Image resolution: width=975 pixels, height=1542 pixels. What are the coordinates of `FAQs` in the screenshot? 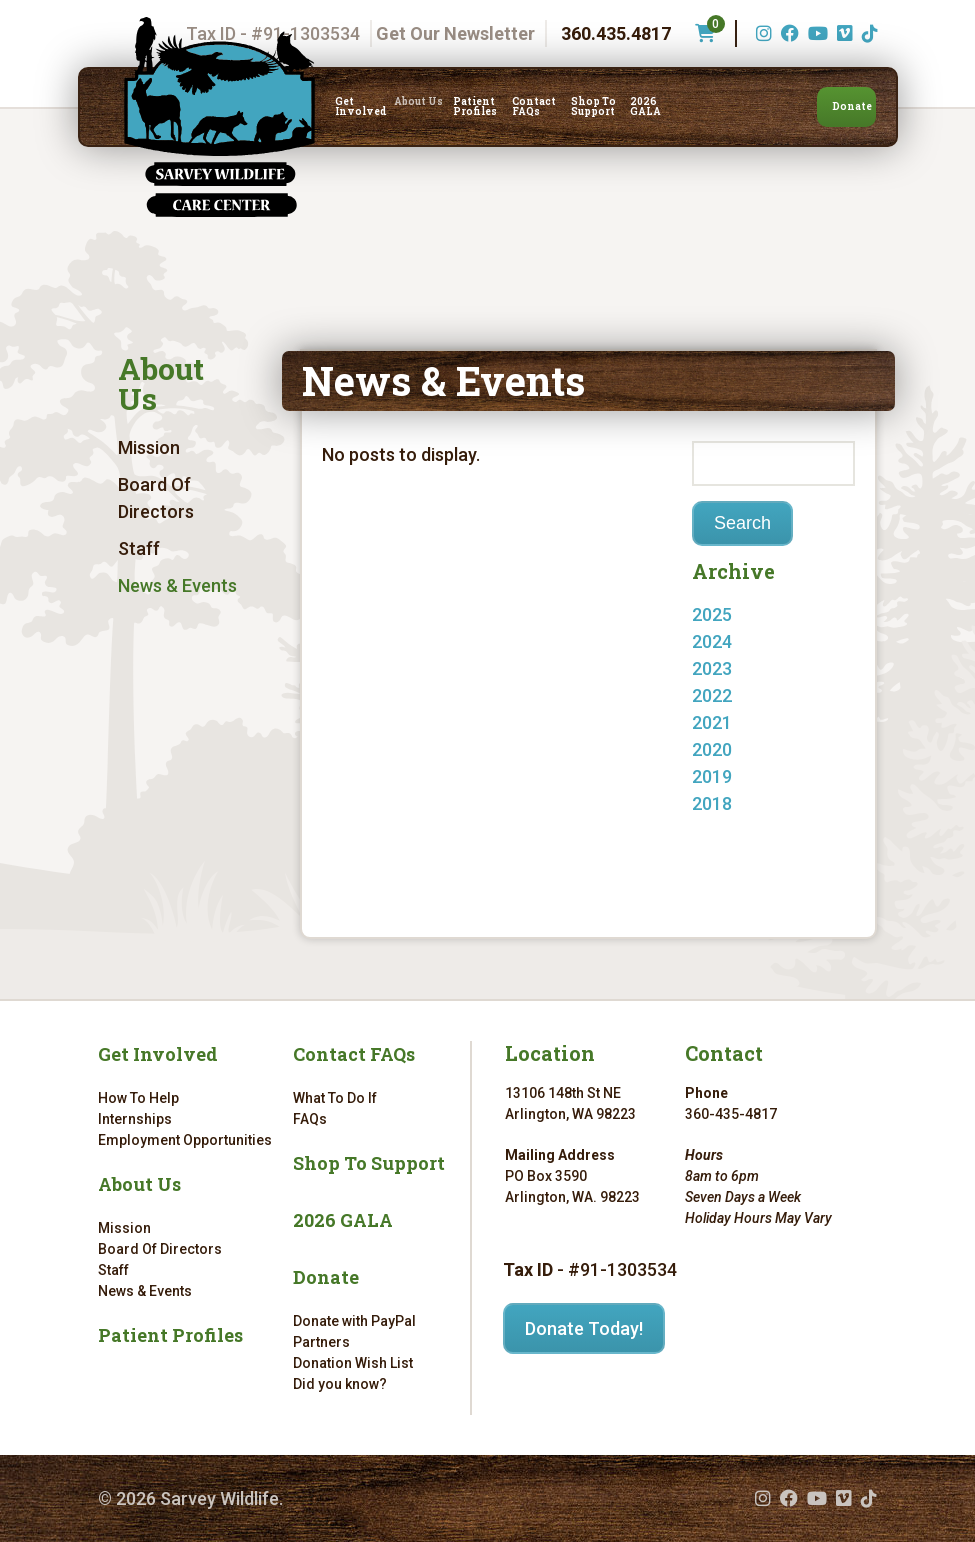 It's located at (310, 1119).